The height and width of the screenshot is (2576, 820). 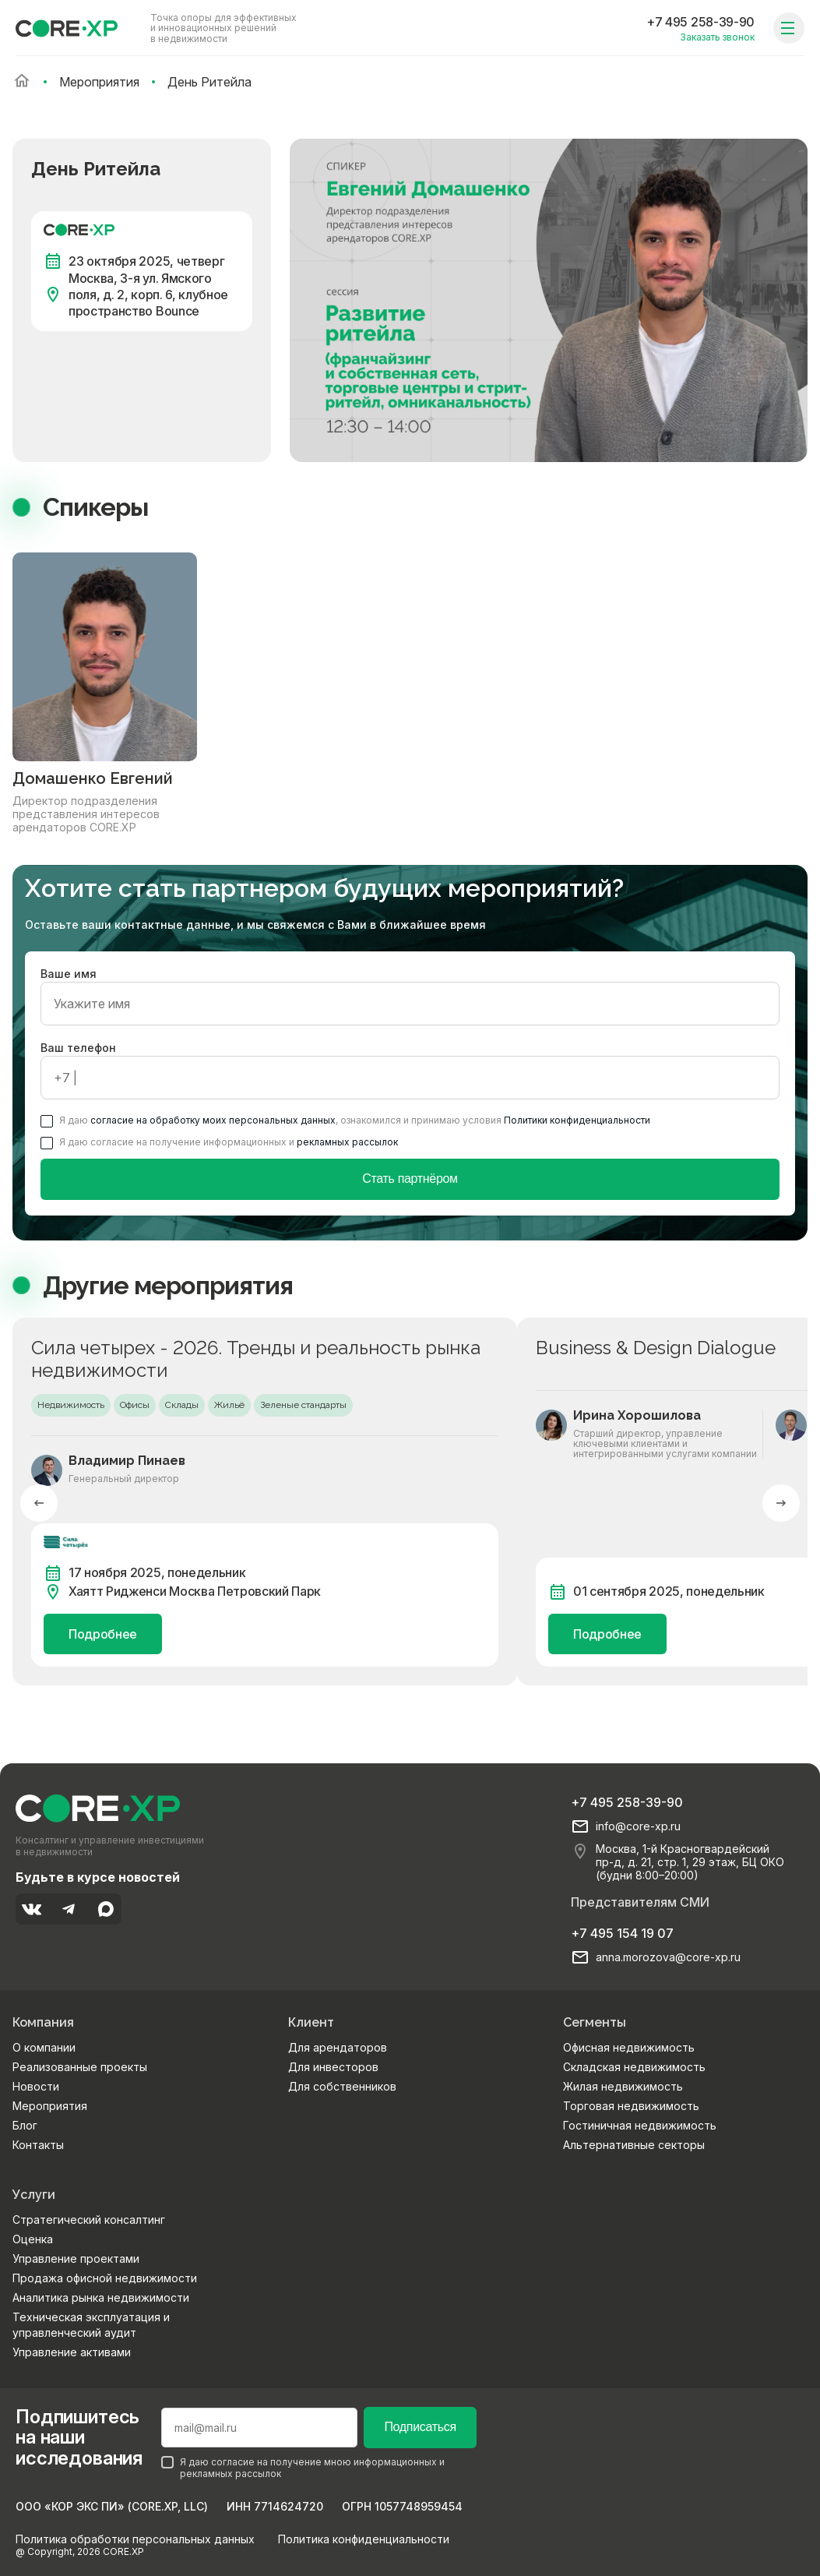 What do you see at coordinates (44, 2047) in the screenshot?
I see `О компании` at bounding box center [44, 2047].